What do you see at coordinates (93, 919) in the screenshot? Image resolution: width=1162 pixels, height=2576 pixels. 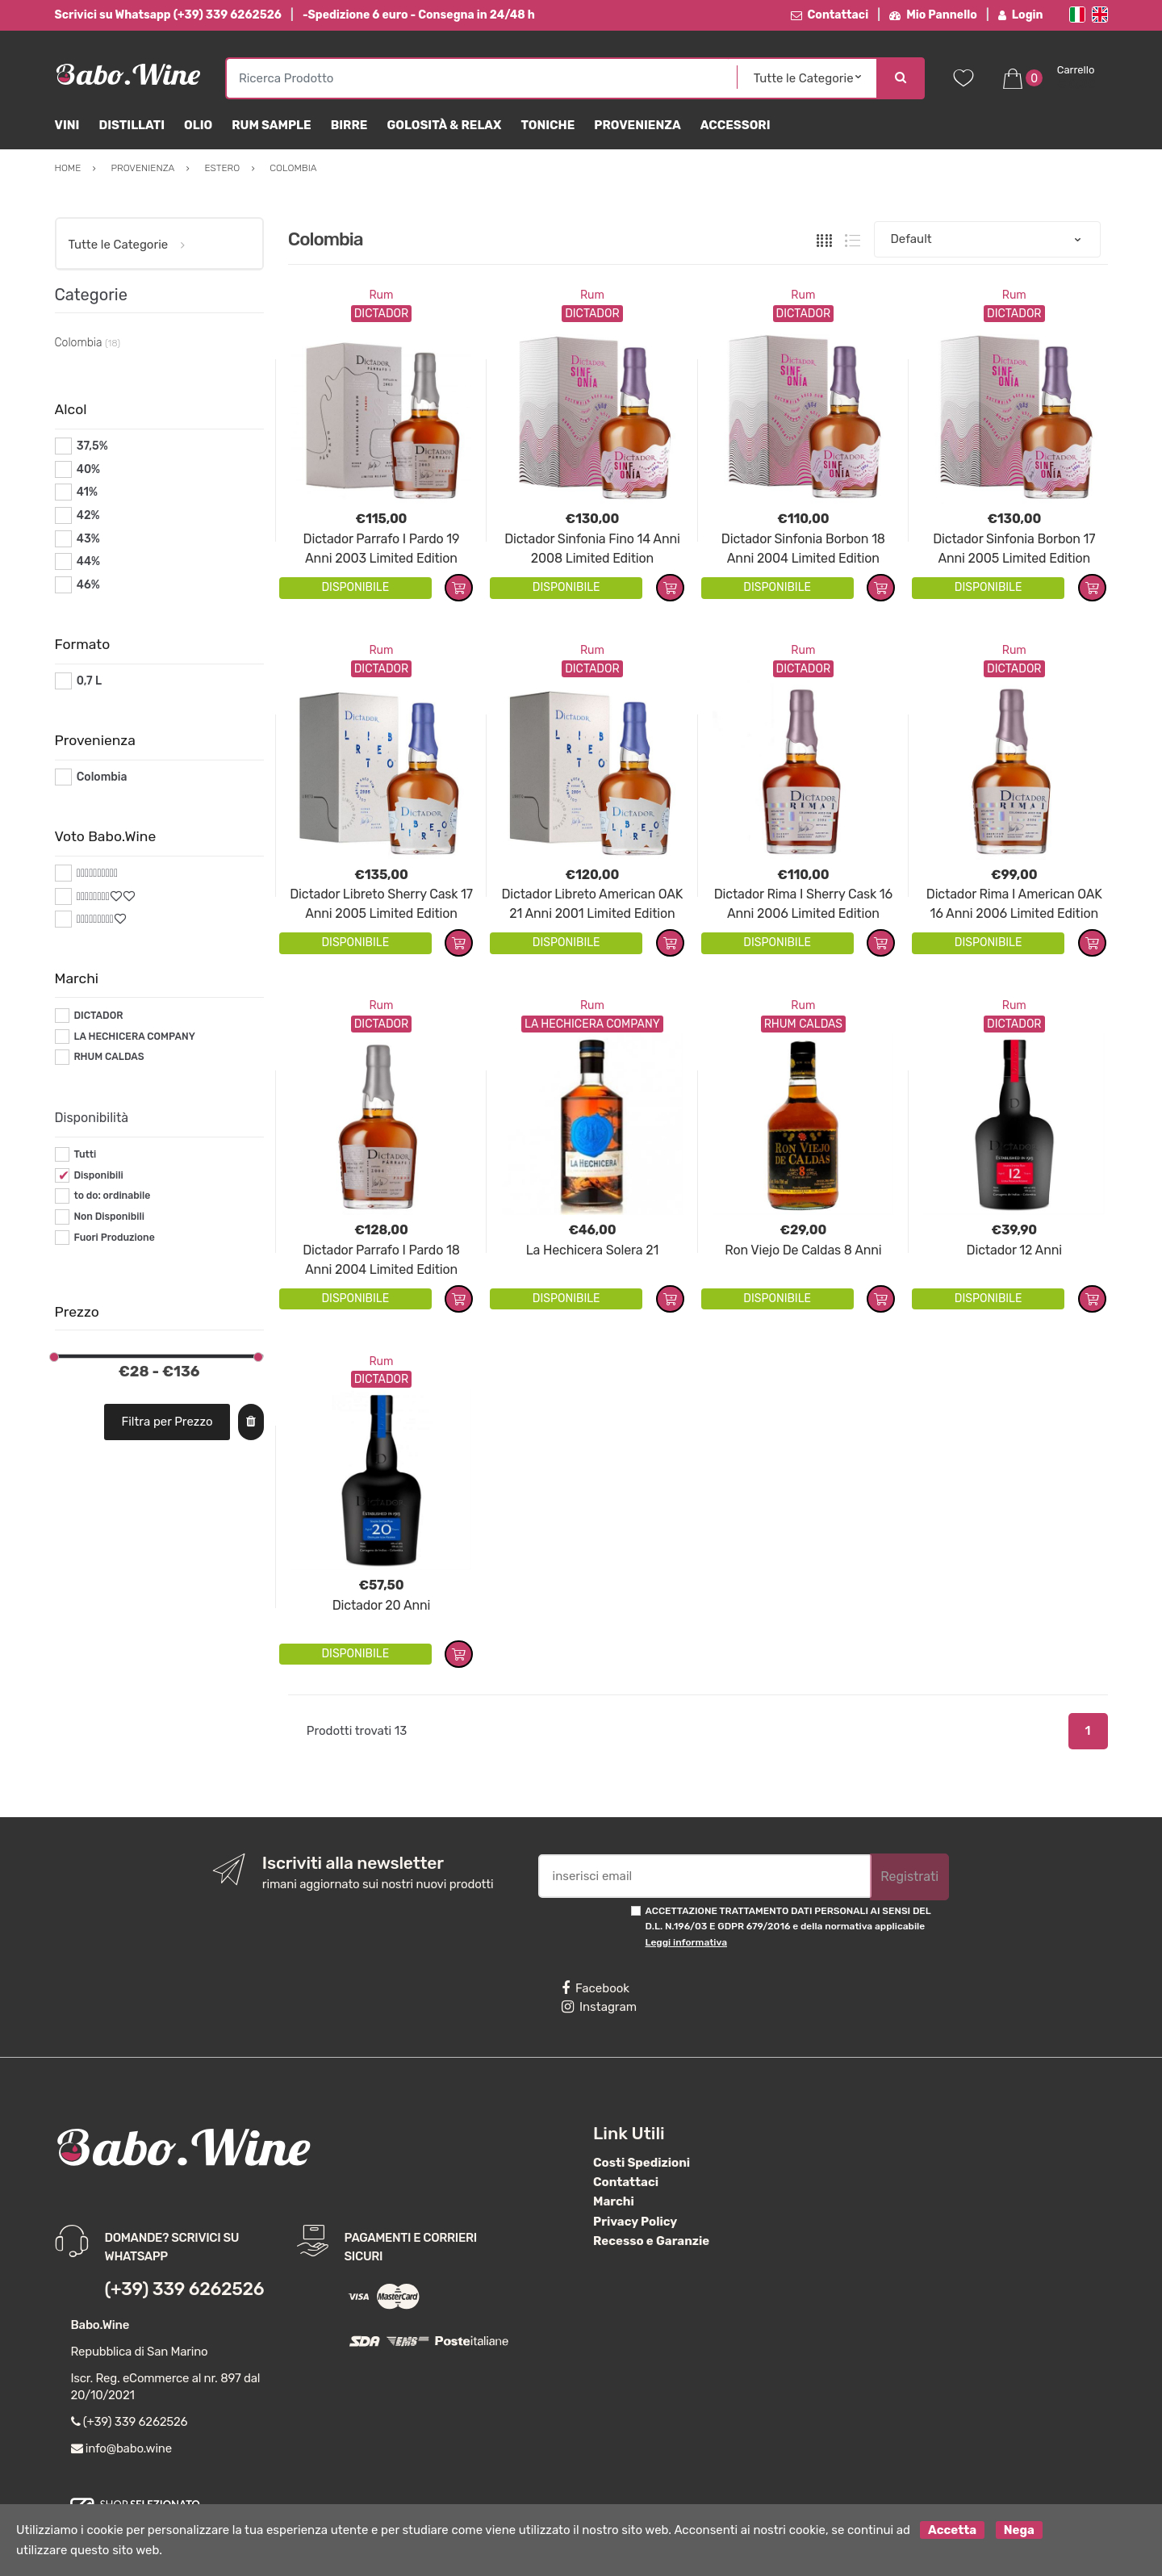 I see `#*9*#` at bounding box center [93, 919].